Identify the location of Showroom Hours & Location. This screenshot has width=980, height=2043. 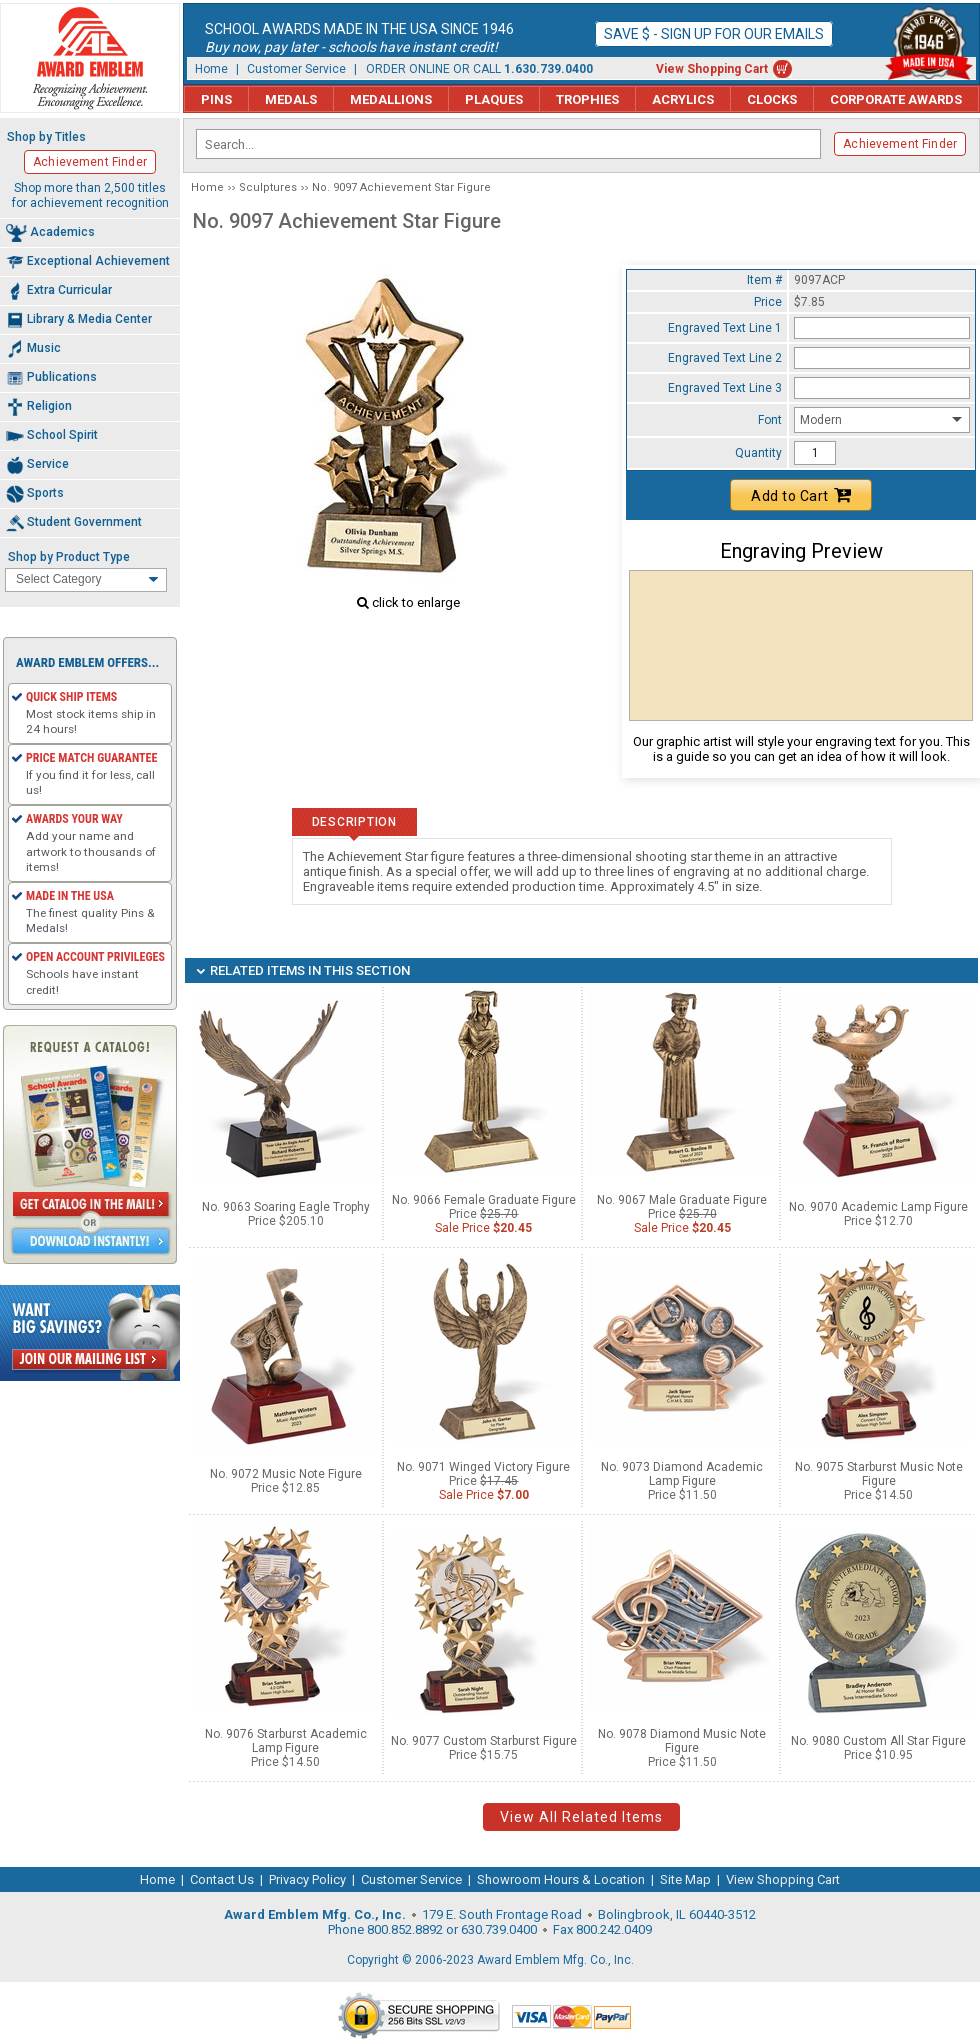
(561, 1879).